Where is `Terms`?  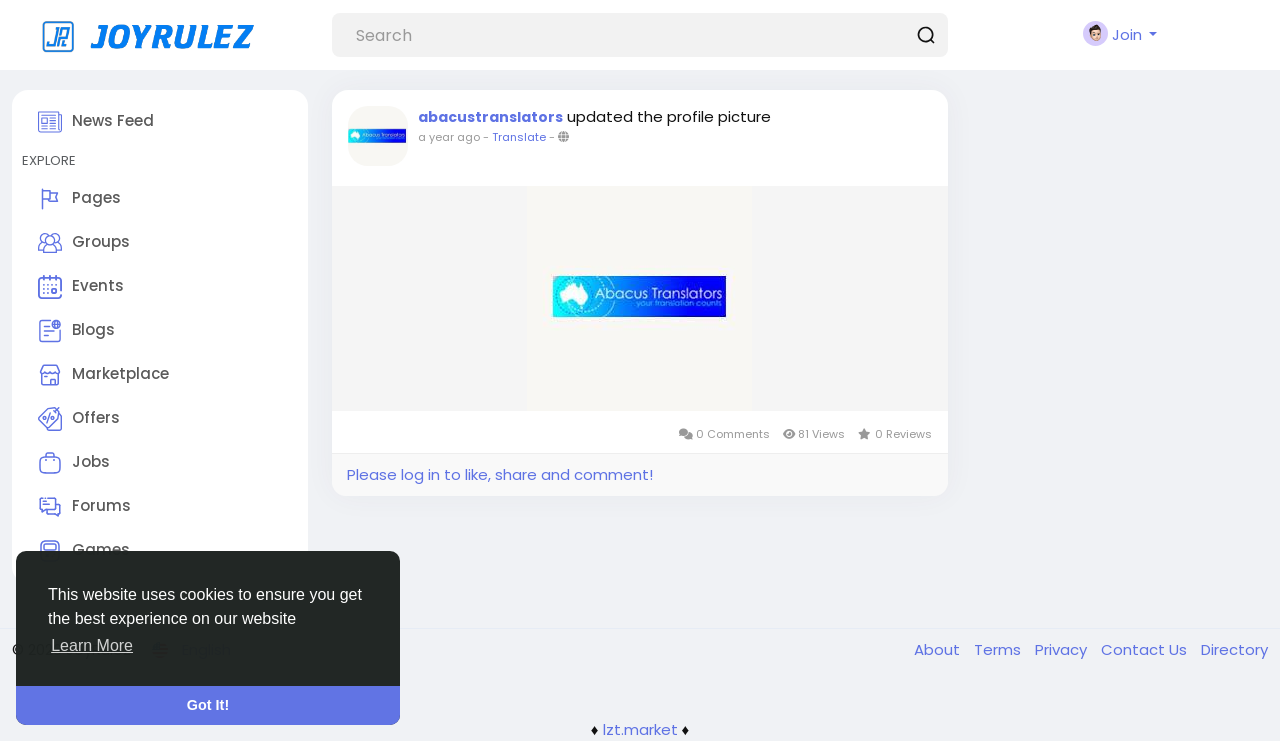
Terms is located at coordinates (999, 649).